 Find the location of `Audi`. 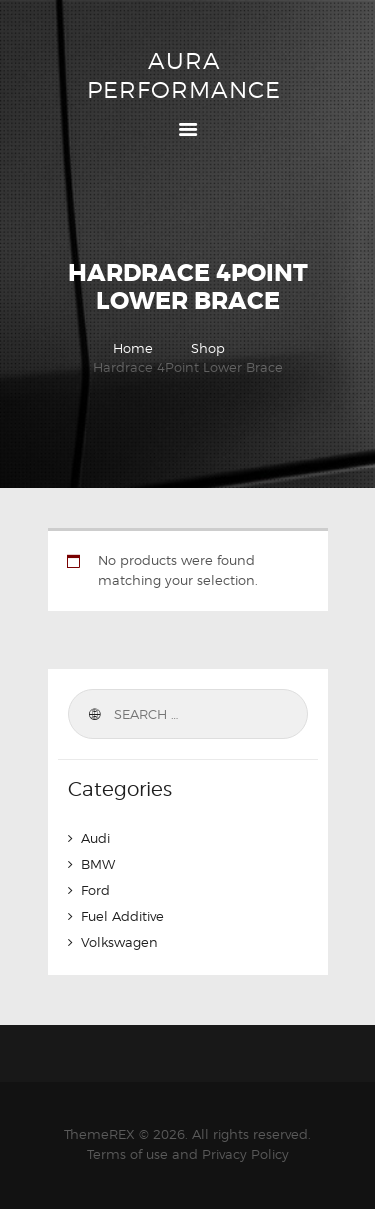

Audi is located at coordinates (95, 838).